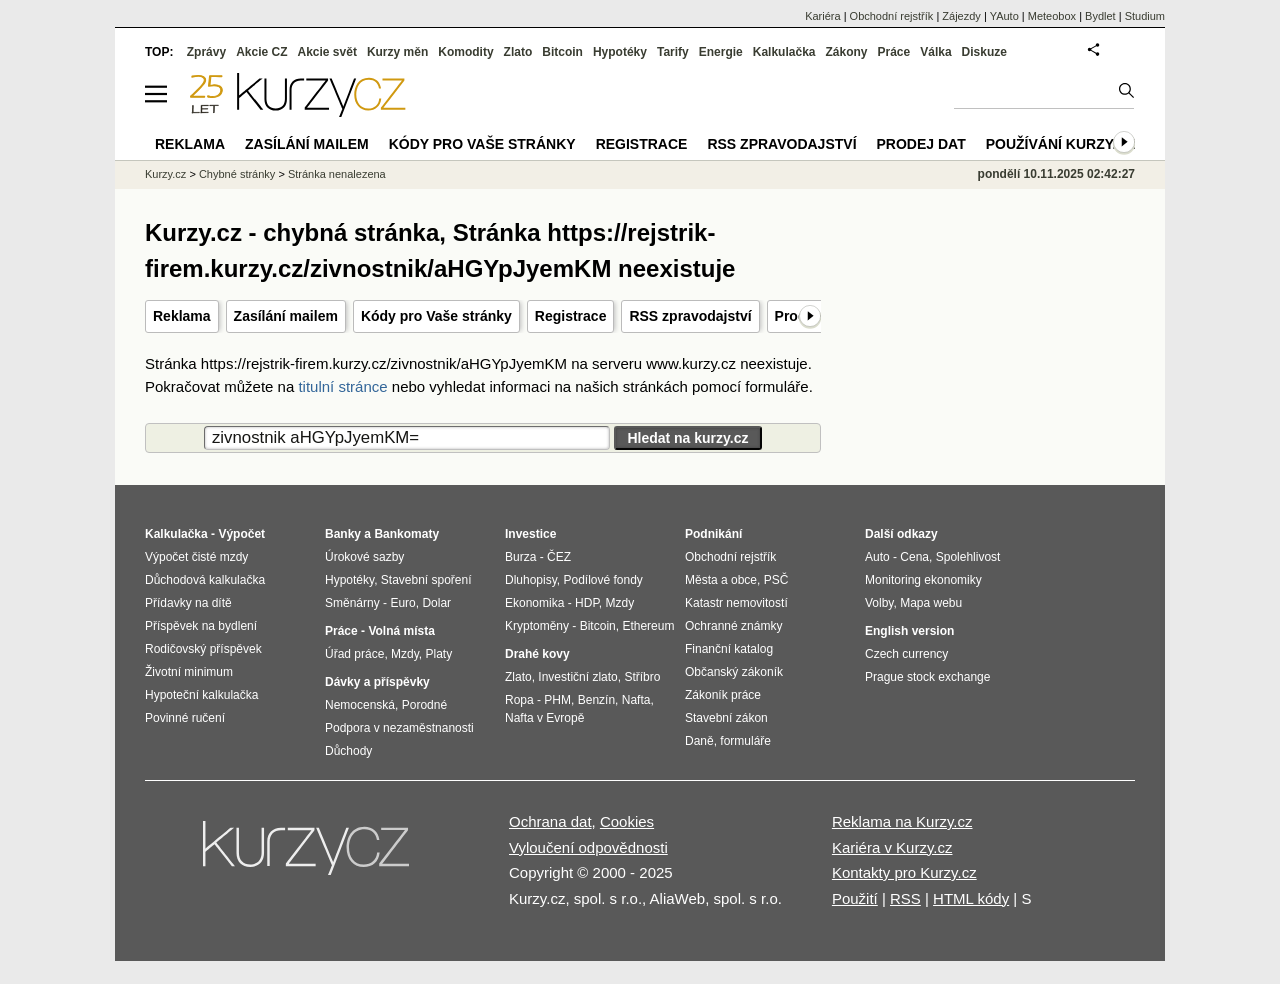 The width and height of the screenshot is (1280, 984). What do you see at coordinates (923, 580) in the screenshot?
I see `Monitoring ekonomiky` at bounding box center [923, 580].